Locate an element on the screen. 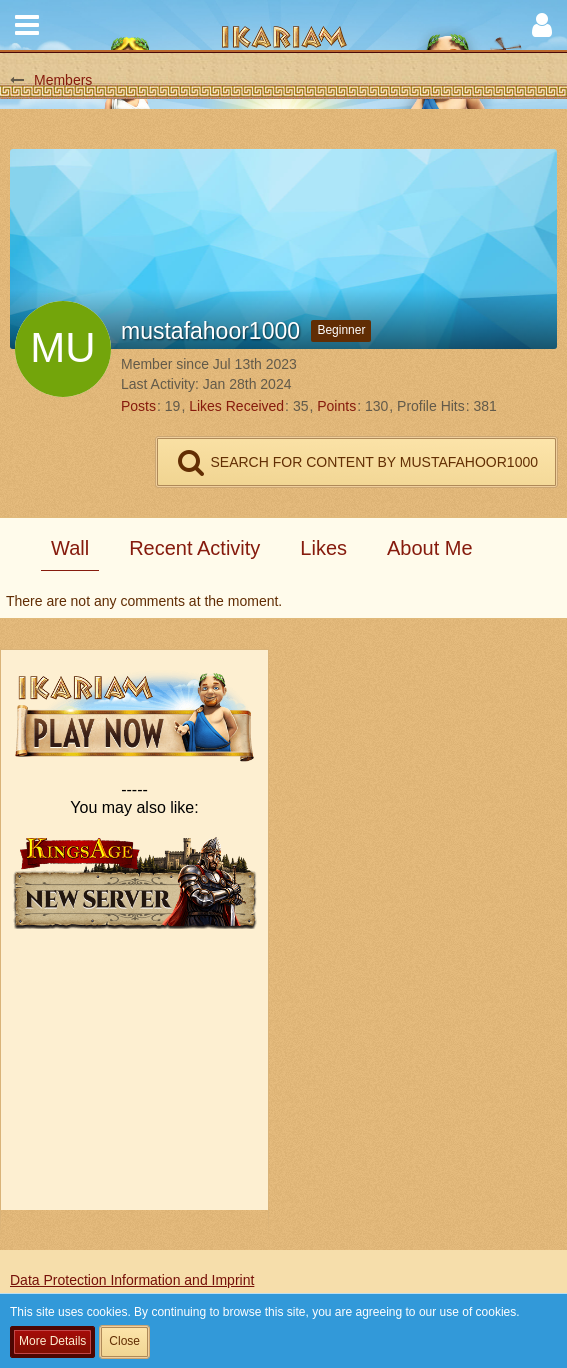  Close is located at coordinates (124, 1341).